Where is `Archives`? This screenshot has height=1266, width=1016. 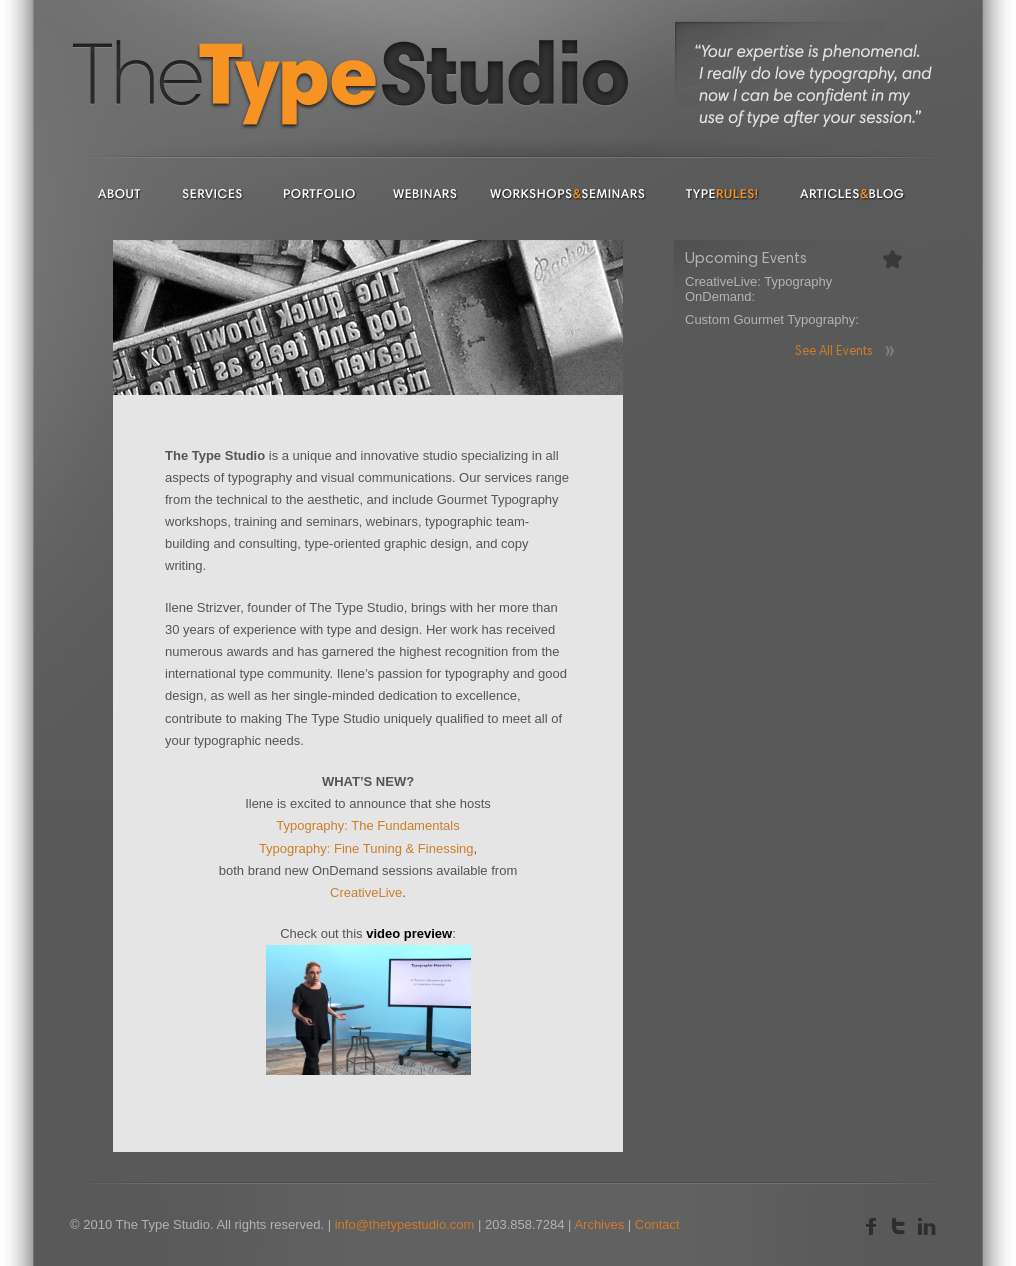 Archives is located at coordinates (599, 1224).